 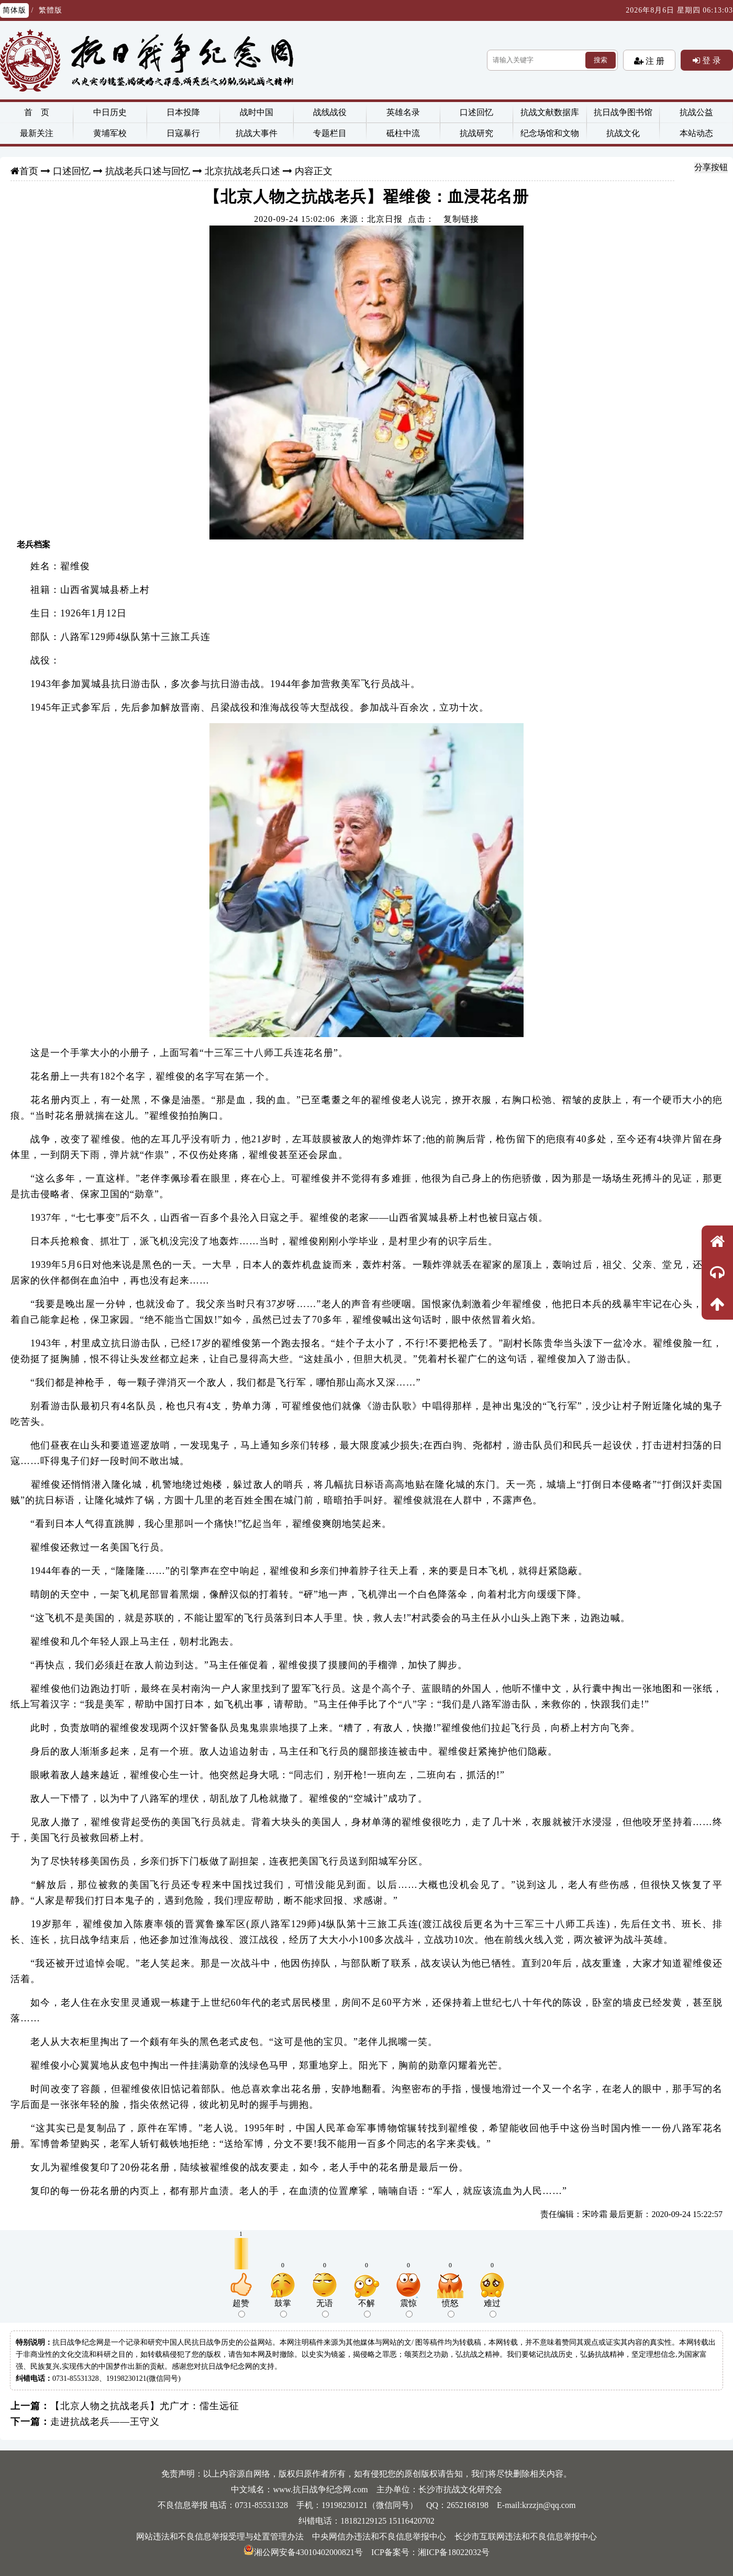 What do you see at coordinates (623, 133) in the screenshot?
I see `抗战文化` at bounding box center [623, 133].